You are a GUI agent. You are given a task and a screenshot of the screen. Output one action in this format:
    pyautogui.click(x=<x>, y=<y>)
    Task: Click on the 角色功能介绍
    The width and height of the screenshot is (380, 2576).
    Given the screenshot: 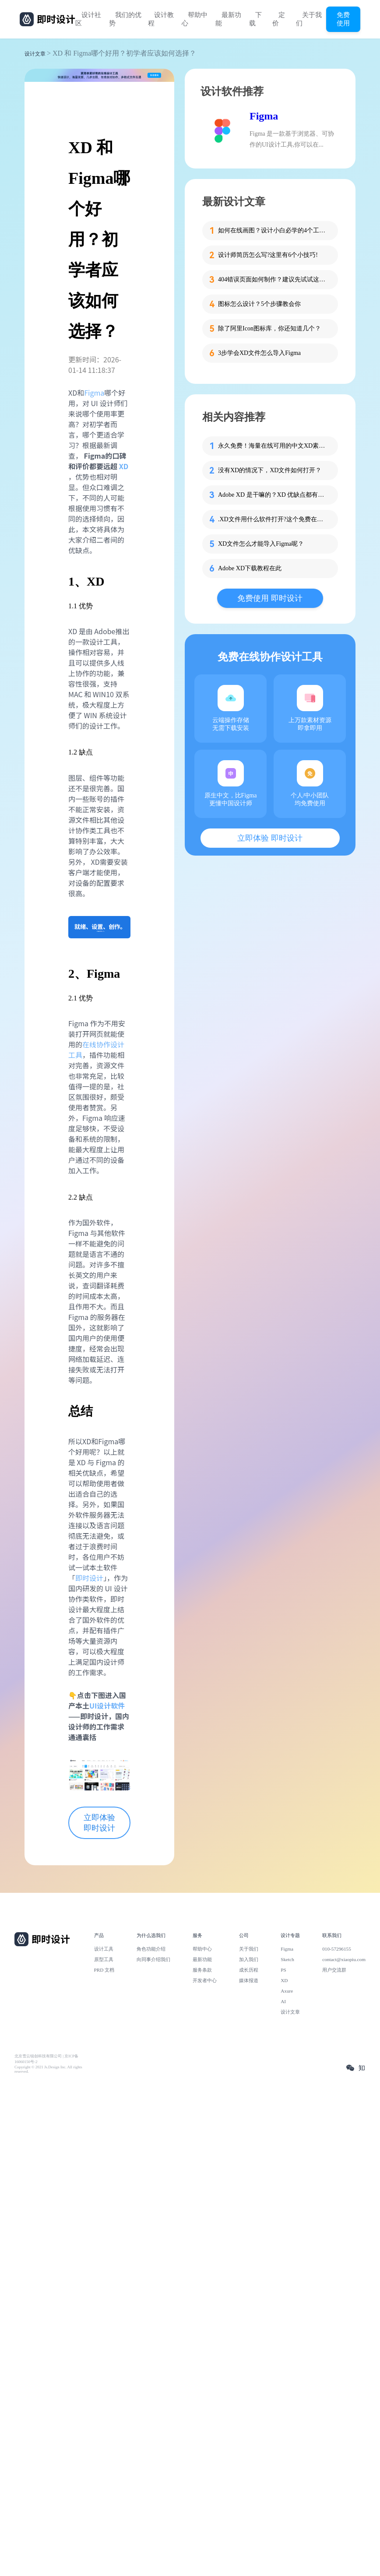 What is the action you would take?
    pyautogui.click(x=151, y=1948)
    